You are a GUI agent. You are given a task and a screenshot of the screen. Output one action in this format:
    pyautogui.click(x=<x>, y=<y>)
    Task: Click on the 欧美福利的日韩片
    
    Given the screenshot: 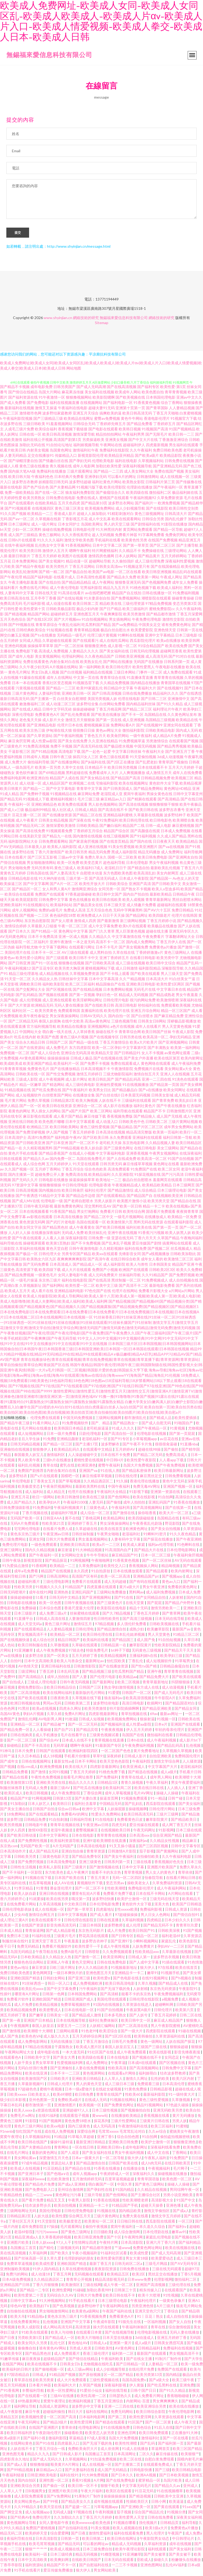 What is the action you would take?
    pyautogui.click(x=17, y=2372)
    